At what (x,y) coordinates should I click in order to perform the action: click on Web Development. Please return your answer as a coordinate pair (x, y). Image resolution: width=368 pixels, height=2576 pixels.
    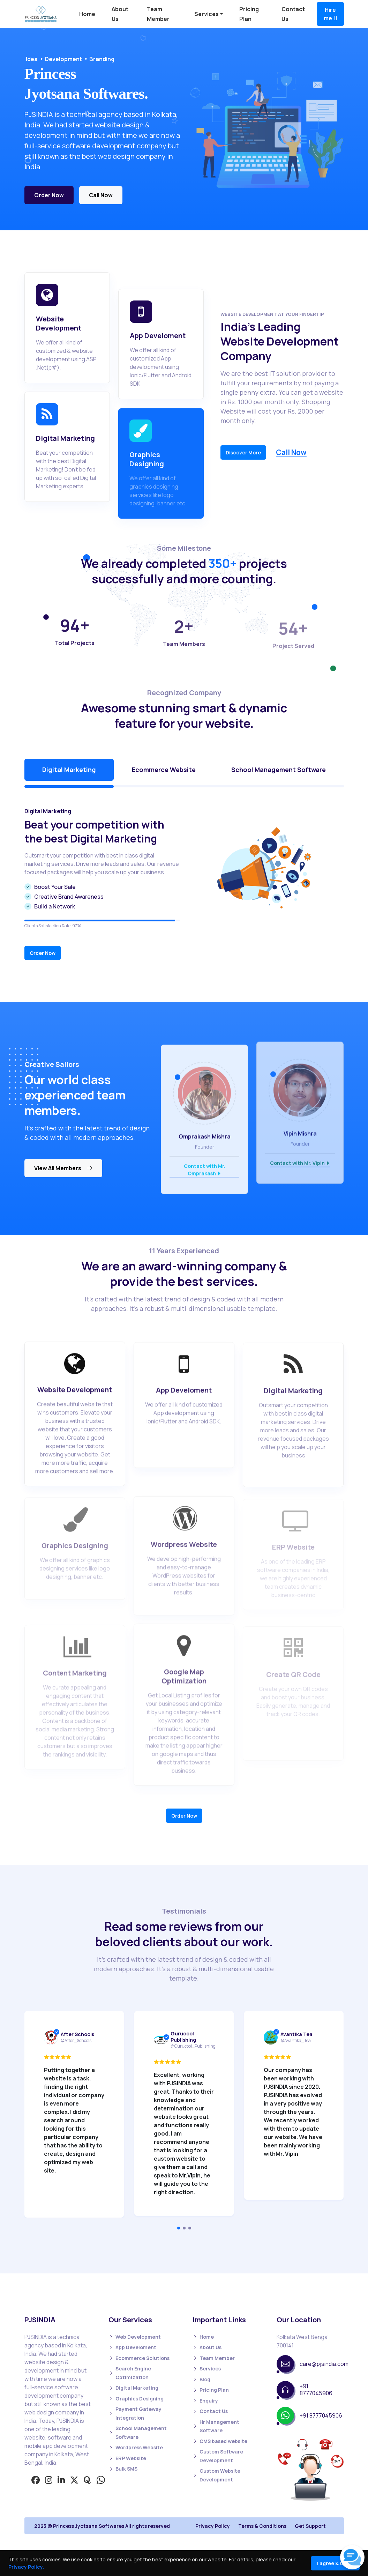
    Looking at the image, I should click on (134, 2337).